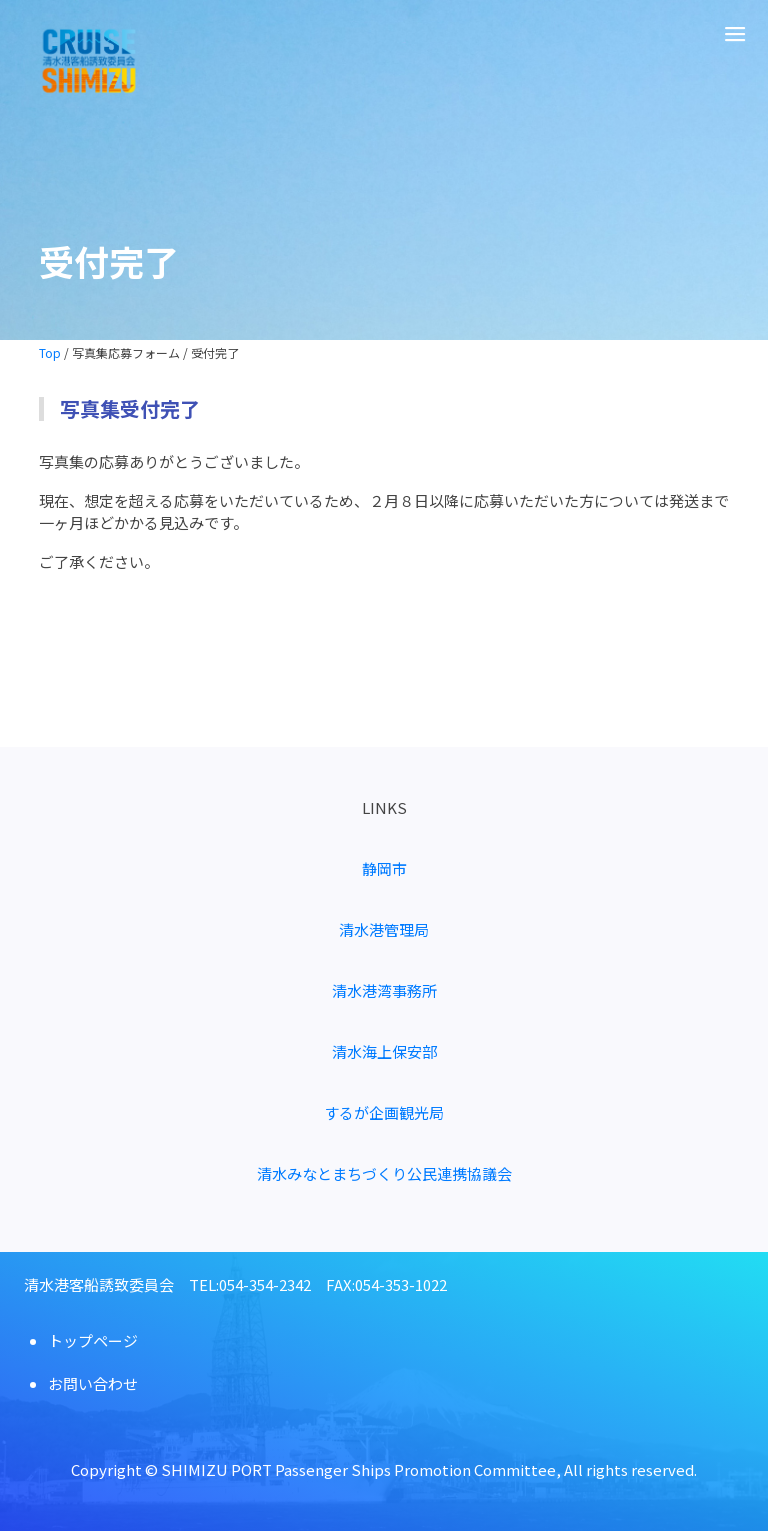 Image resolution: width=768 pixels, height=1531 pixels. Describe the element at coordinates (384, 1051) in the screenshot. I see `清水海上保安部` at that location.